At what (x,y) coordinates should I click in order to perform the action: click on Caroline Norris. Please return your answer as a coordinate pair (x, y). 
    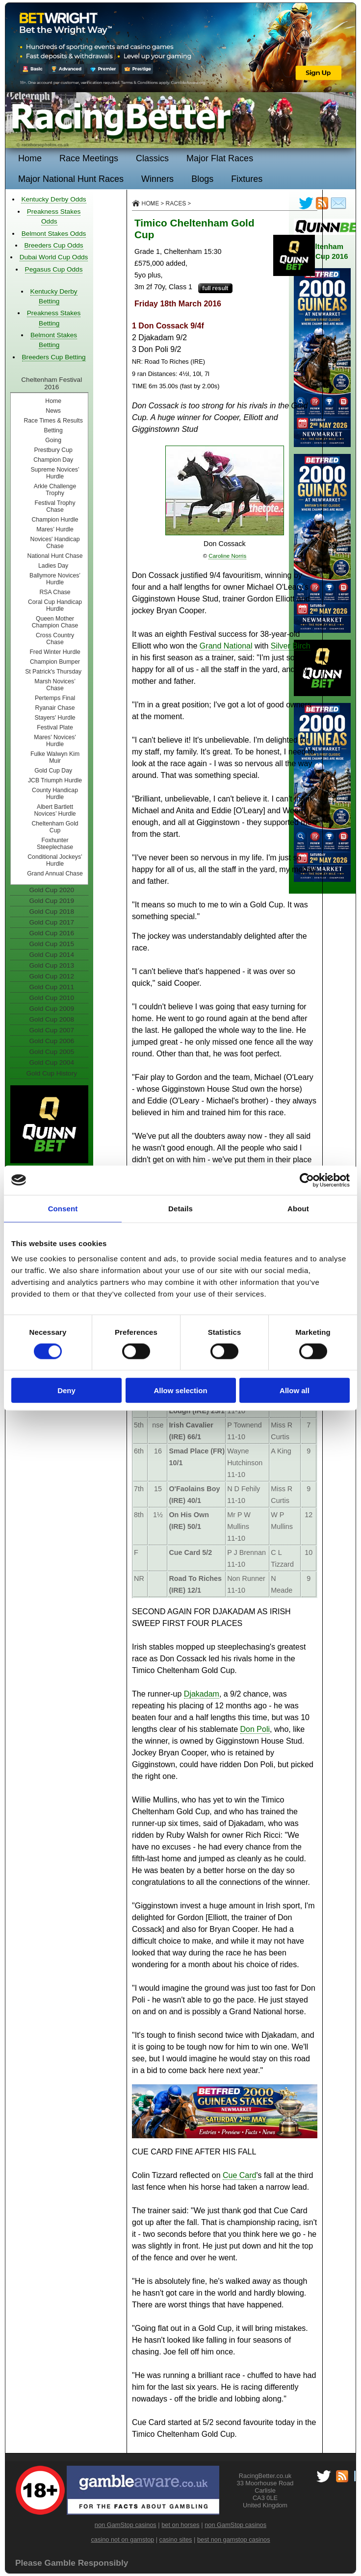
    Looking at the image, I should click on (227, 556).